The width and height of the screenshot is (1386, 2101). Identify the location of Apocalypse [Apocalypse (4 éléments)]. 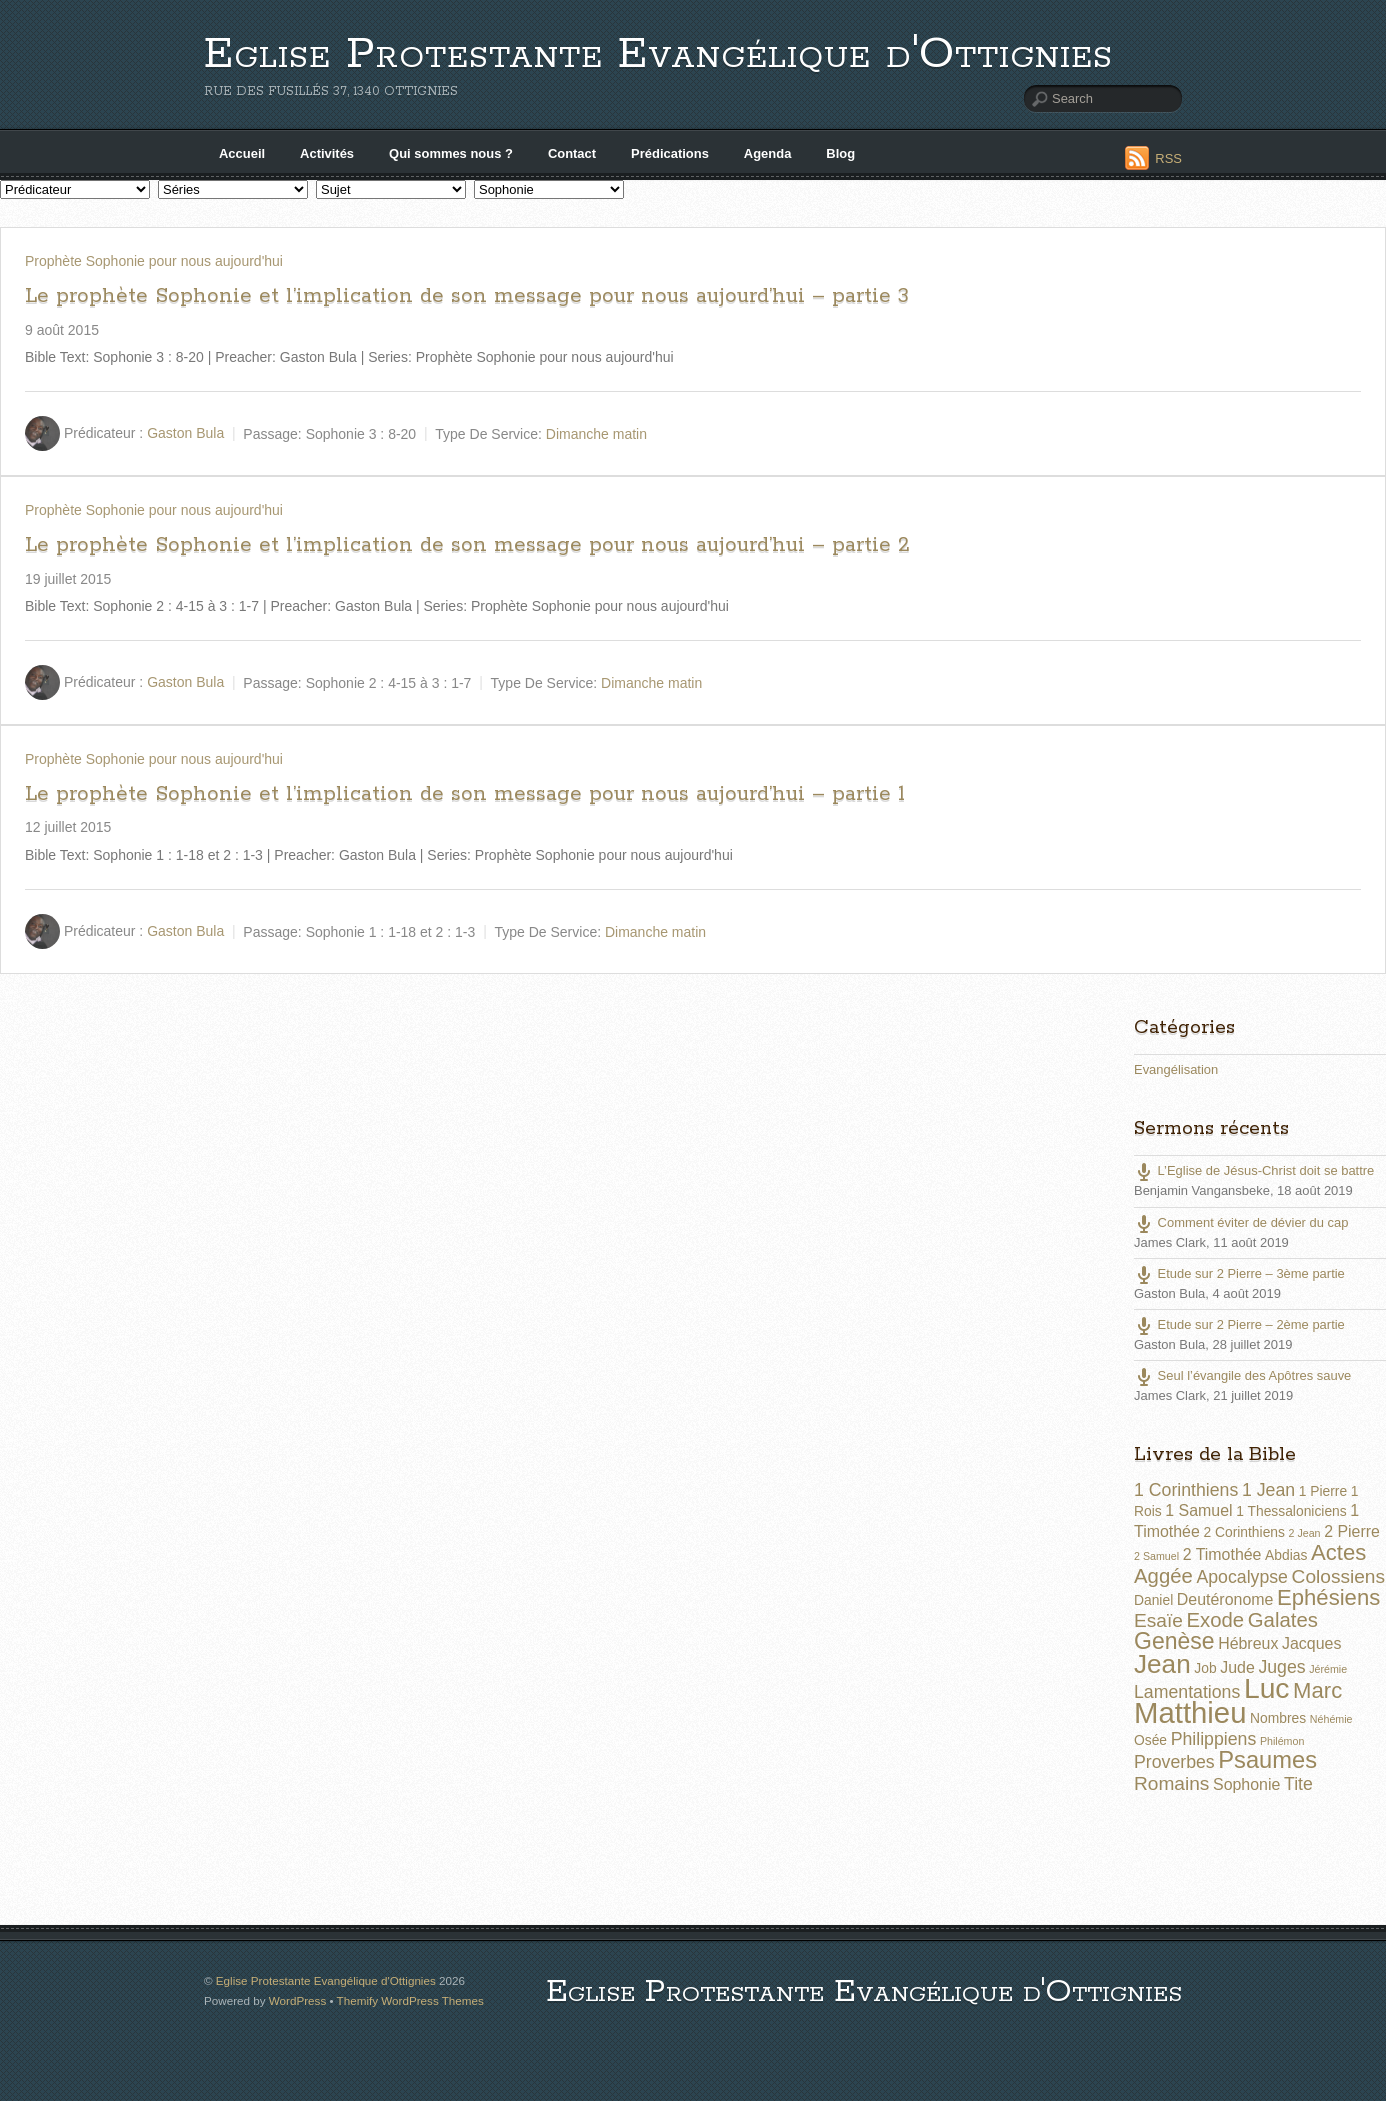
(1242, 1577).